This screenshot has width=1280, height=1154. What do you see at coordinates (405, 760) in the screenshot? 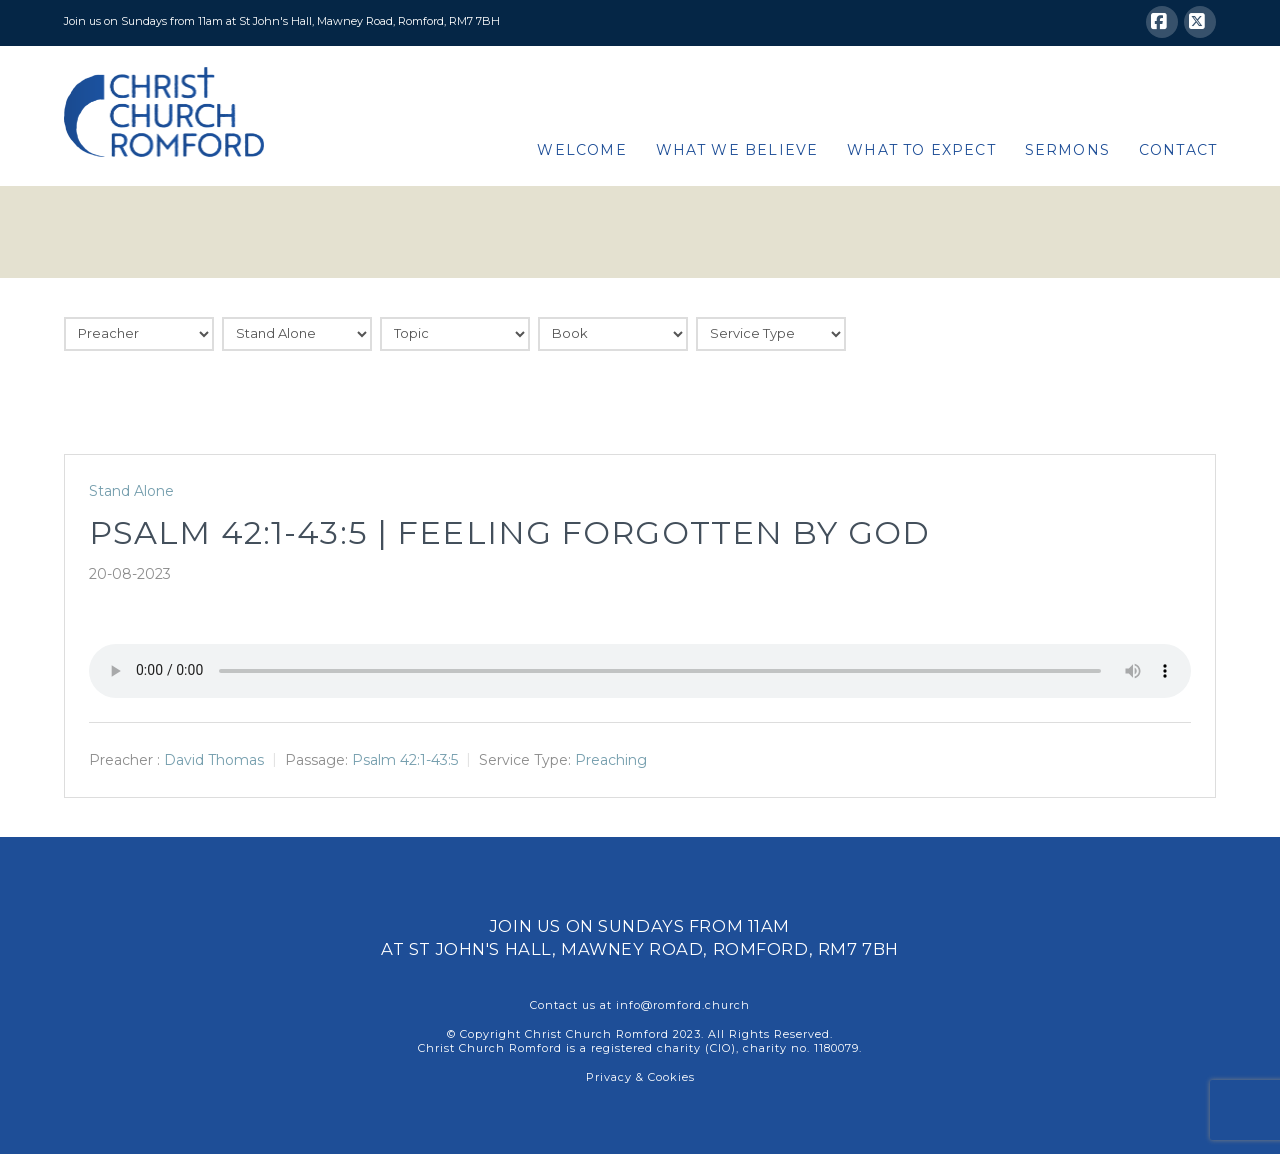
I see `Psalm 42:1-43:5` at bounding box center [405, 760].